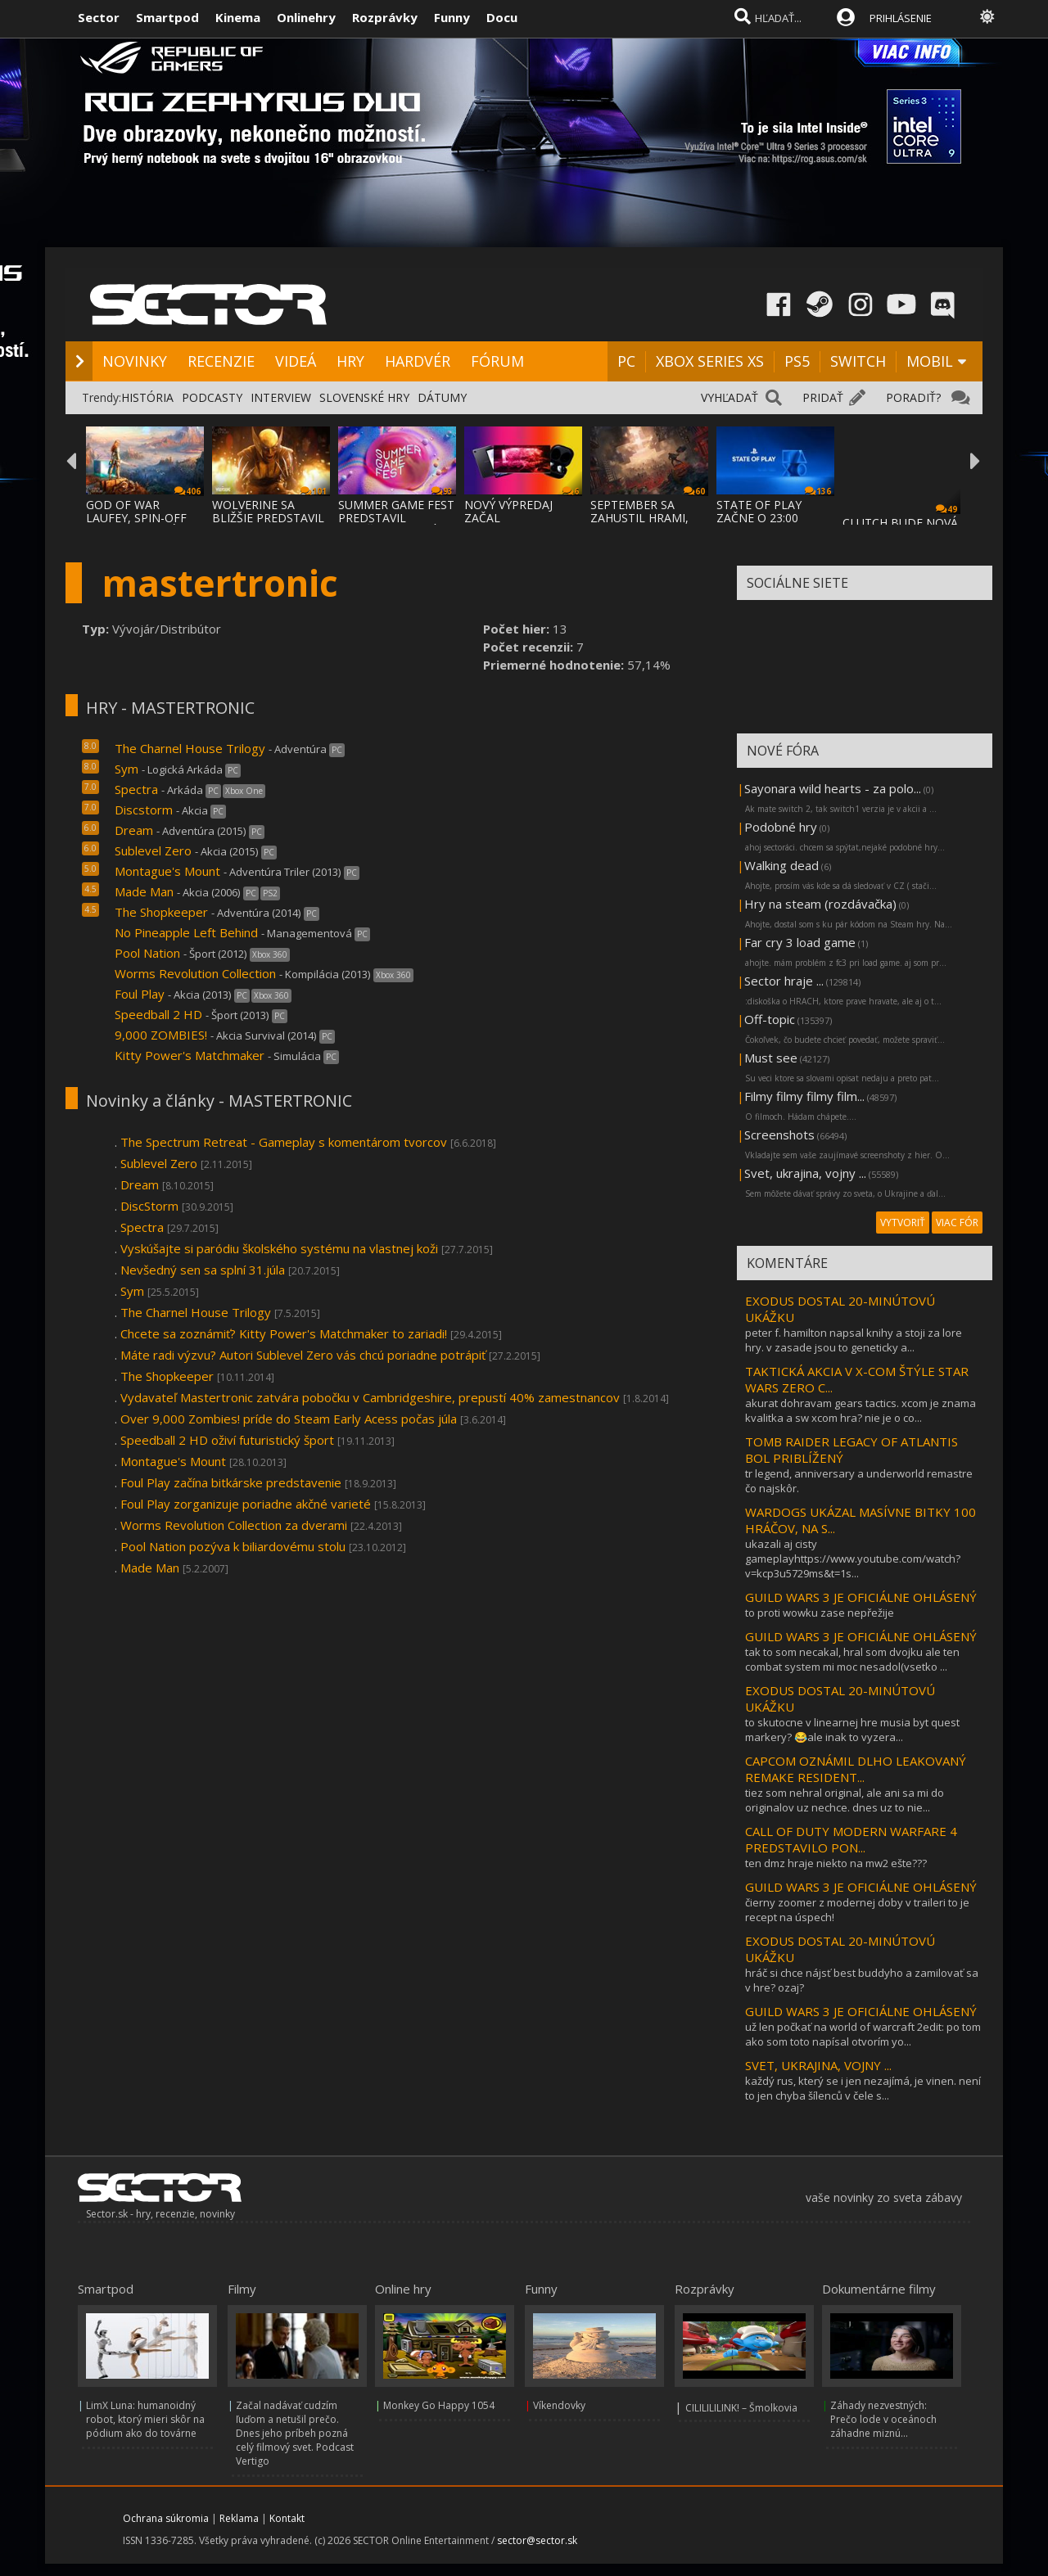 This screenshot has width=1048, height=2576. I want to click on HARDVÉR, so click(417, 361).